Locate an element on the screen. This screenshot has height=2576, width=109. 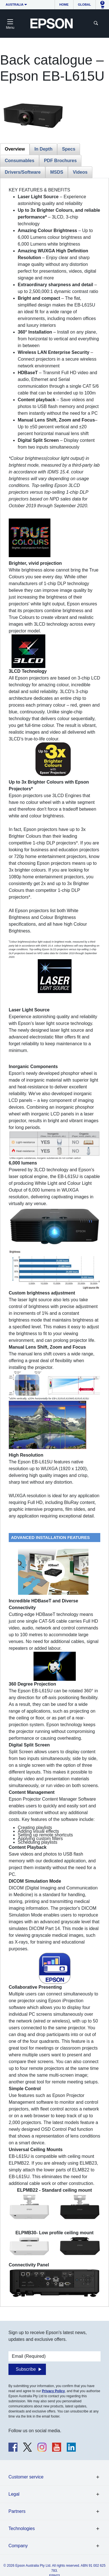
Home is located at coordinates (64, 4).